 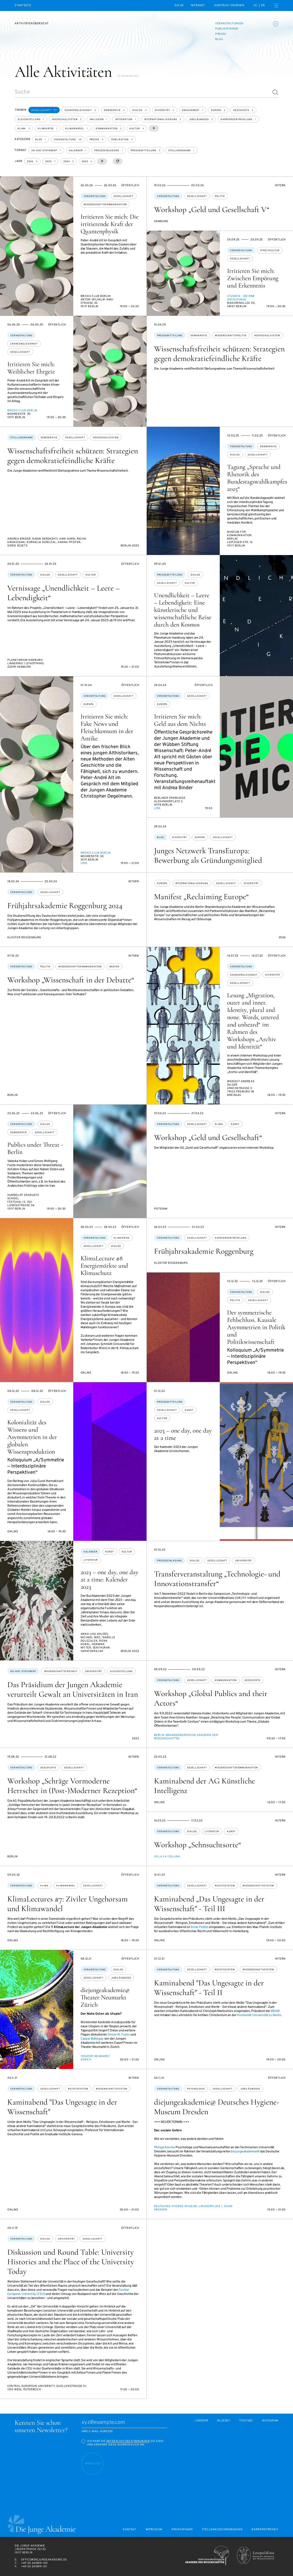 I want to click on Kunst, so click(x=235, y=1124).